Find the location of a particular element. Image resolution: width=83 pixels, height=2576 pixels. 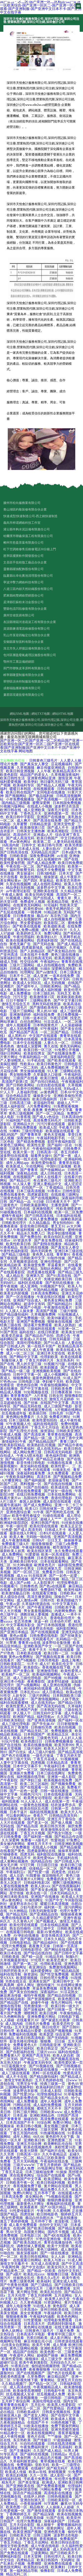

亚洲欧美偷拍另类 is located at coordinates (68, 1096).